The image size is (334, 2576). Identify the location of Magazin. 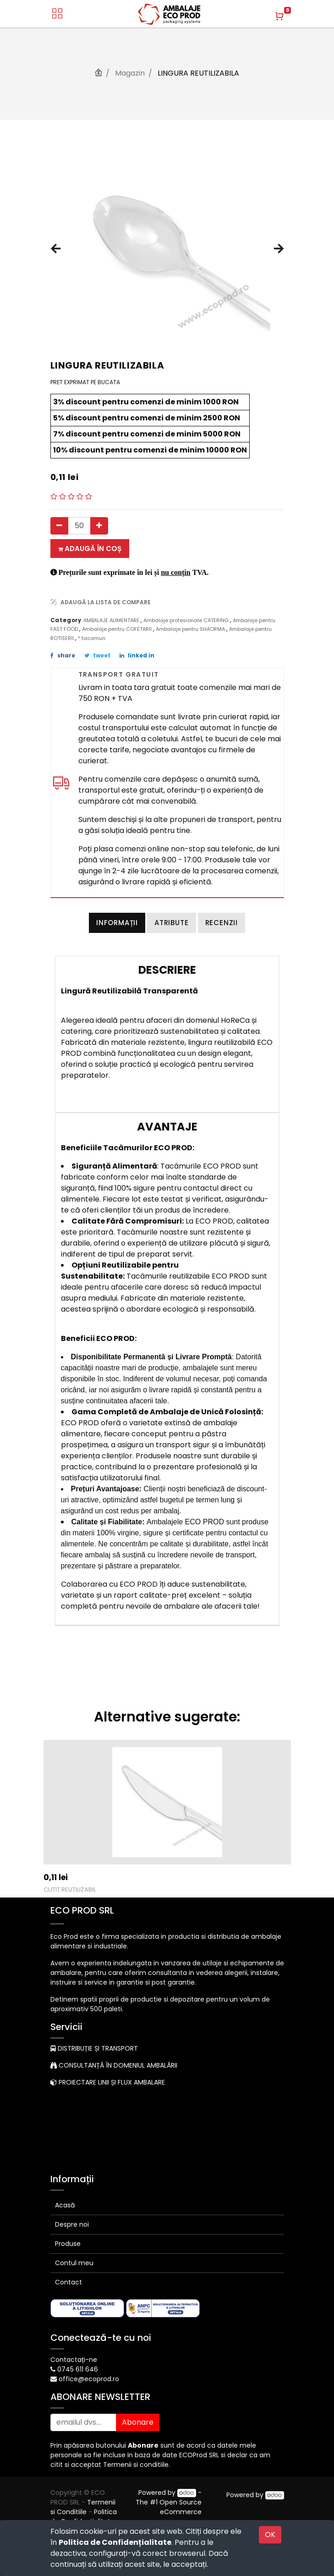
(130, 73).